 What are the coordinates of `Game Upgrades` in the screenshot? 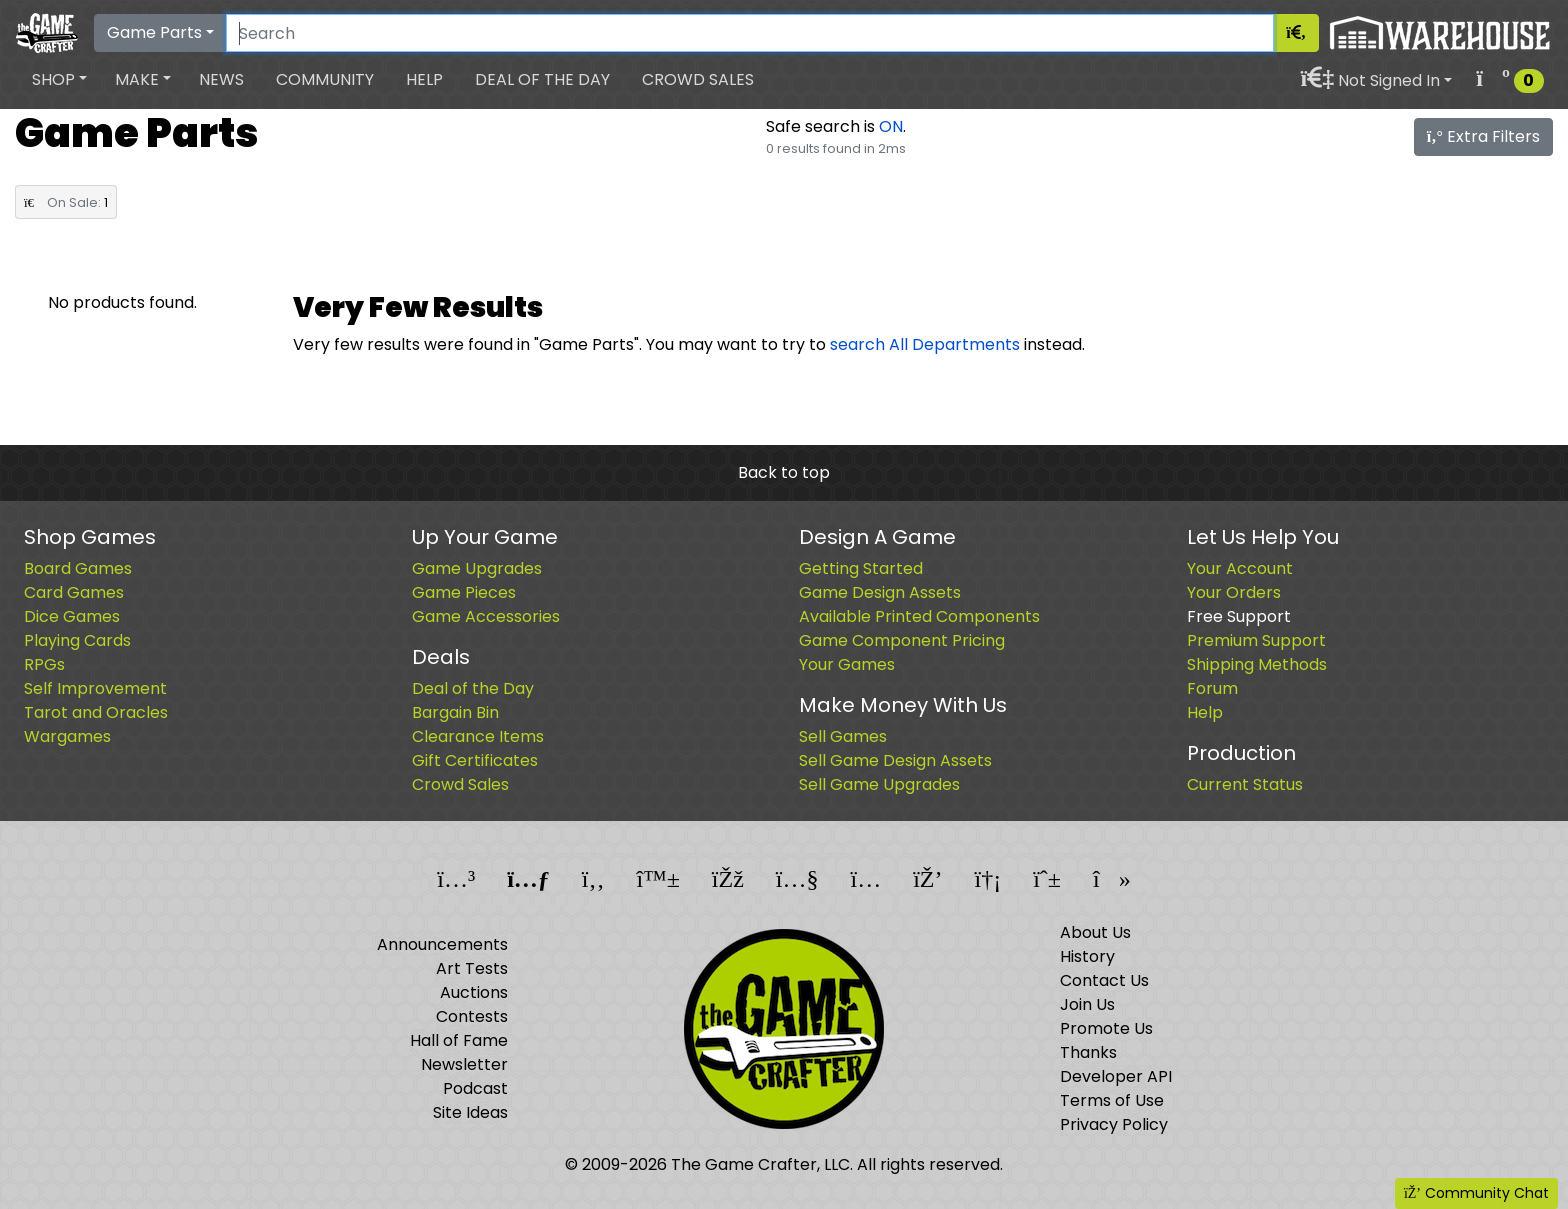 It's located at (477, 568).